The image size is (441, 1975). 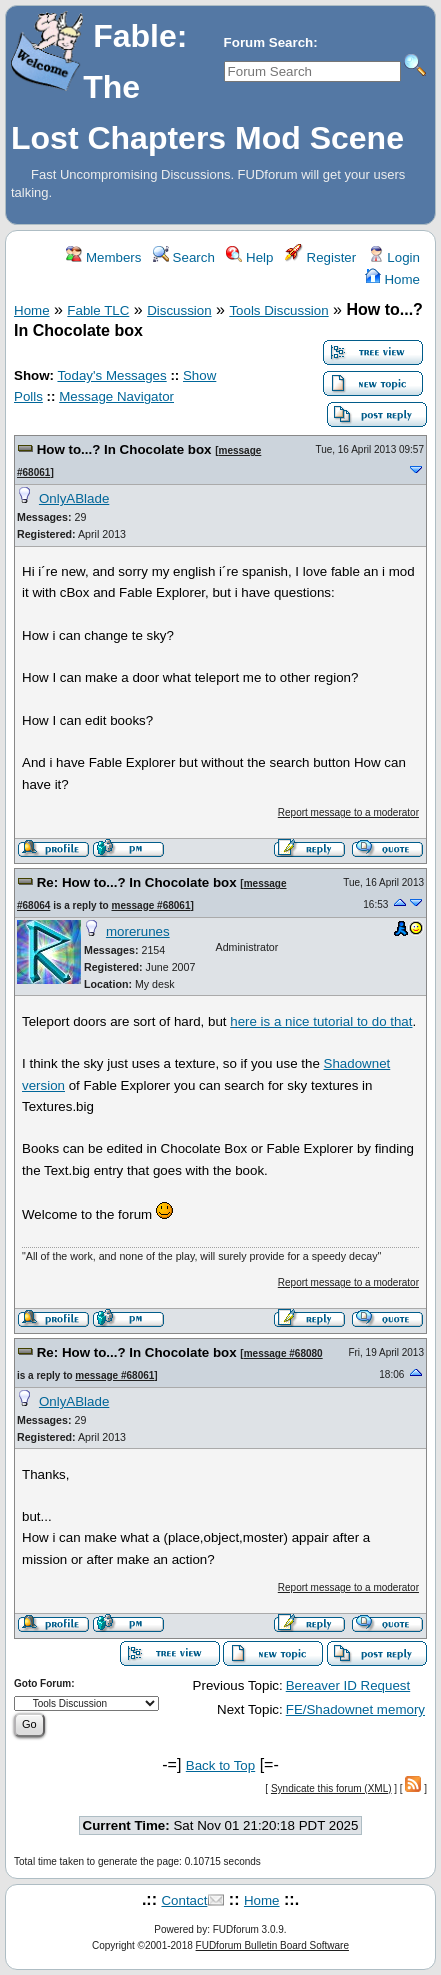 I want to click on Message Navigator, so click(x=116, y=396).